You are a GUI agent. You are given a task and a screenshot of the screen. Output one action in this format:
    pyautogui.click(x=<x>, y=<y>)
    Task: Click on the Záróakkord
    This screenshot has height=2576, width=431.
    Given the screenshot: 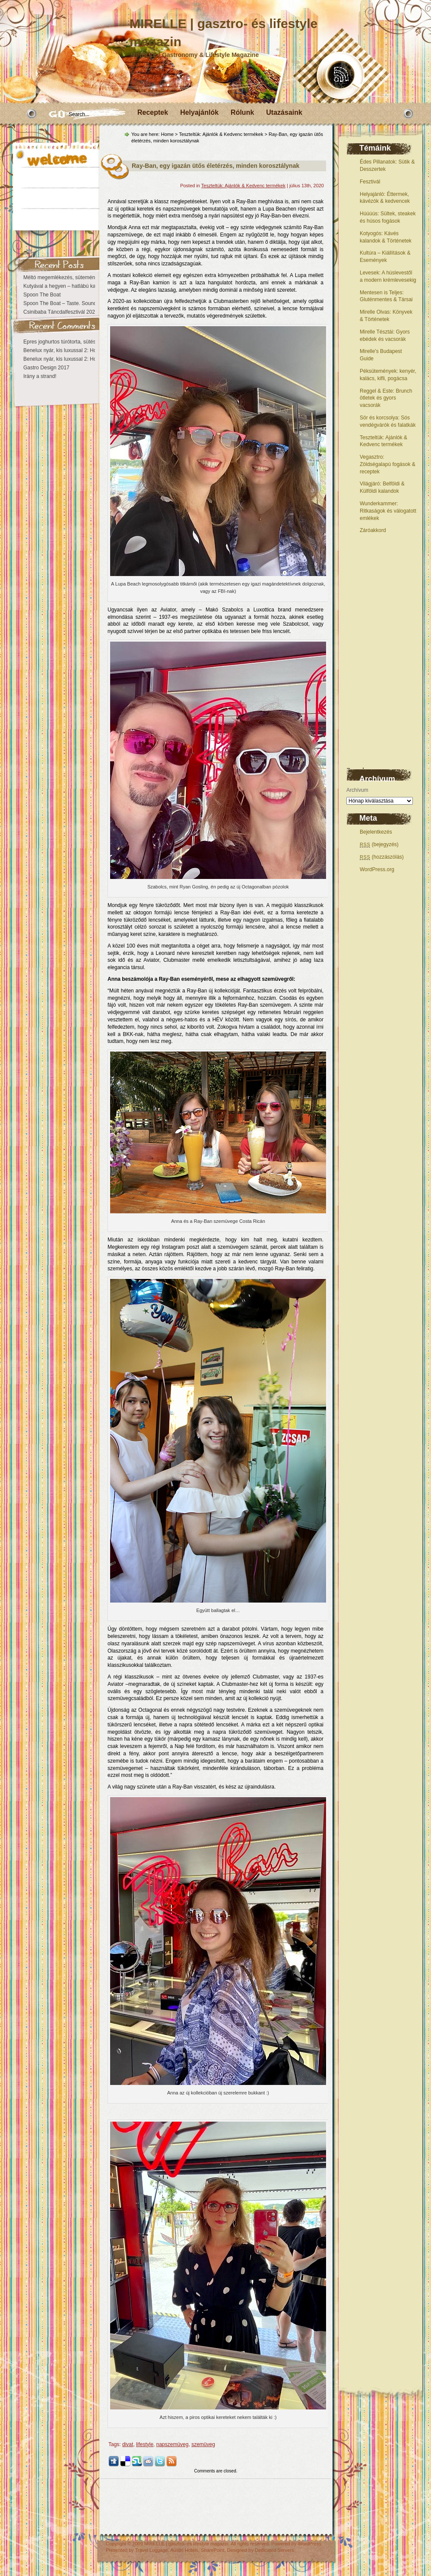 What is the action you would take?
    pyautogui.click(x=373, y=530)
    